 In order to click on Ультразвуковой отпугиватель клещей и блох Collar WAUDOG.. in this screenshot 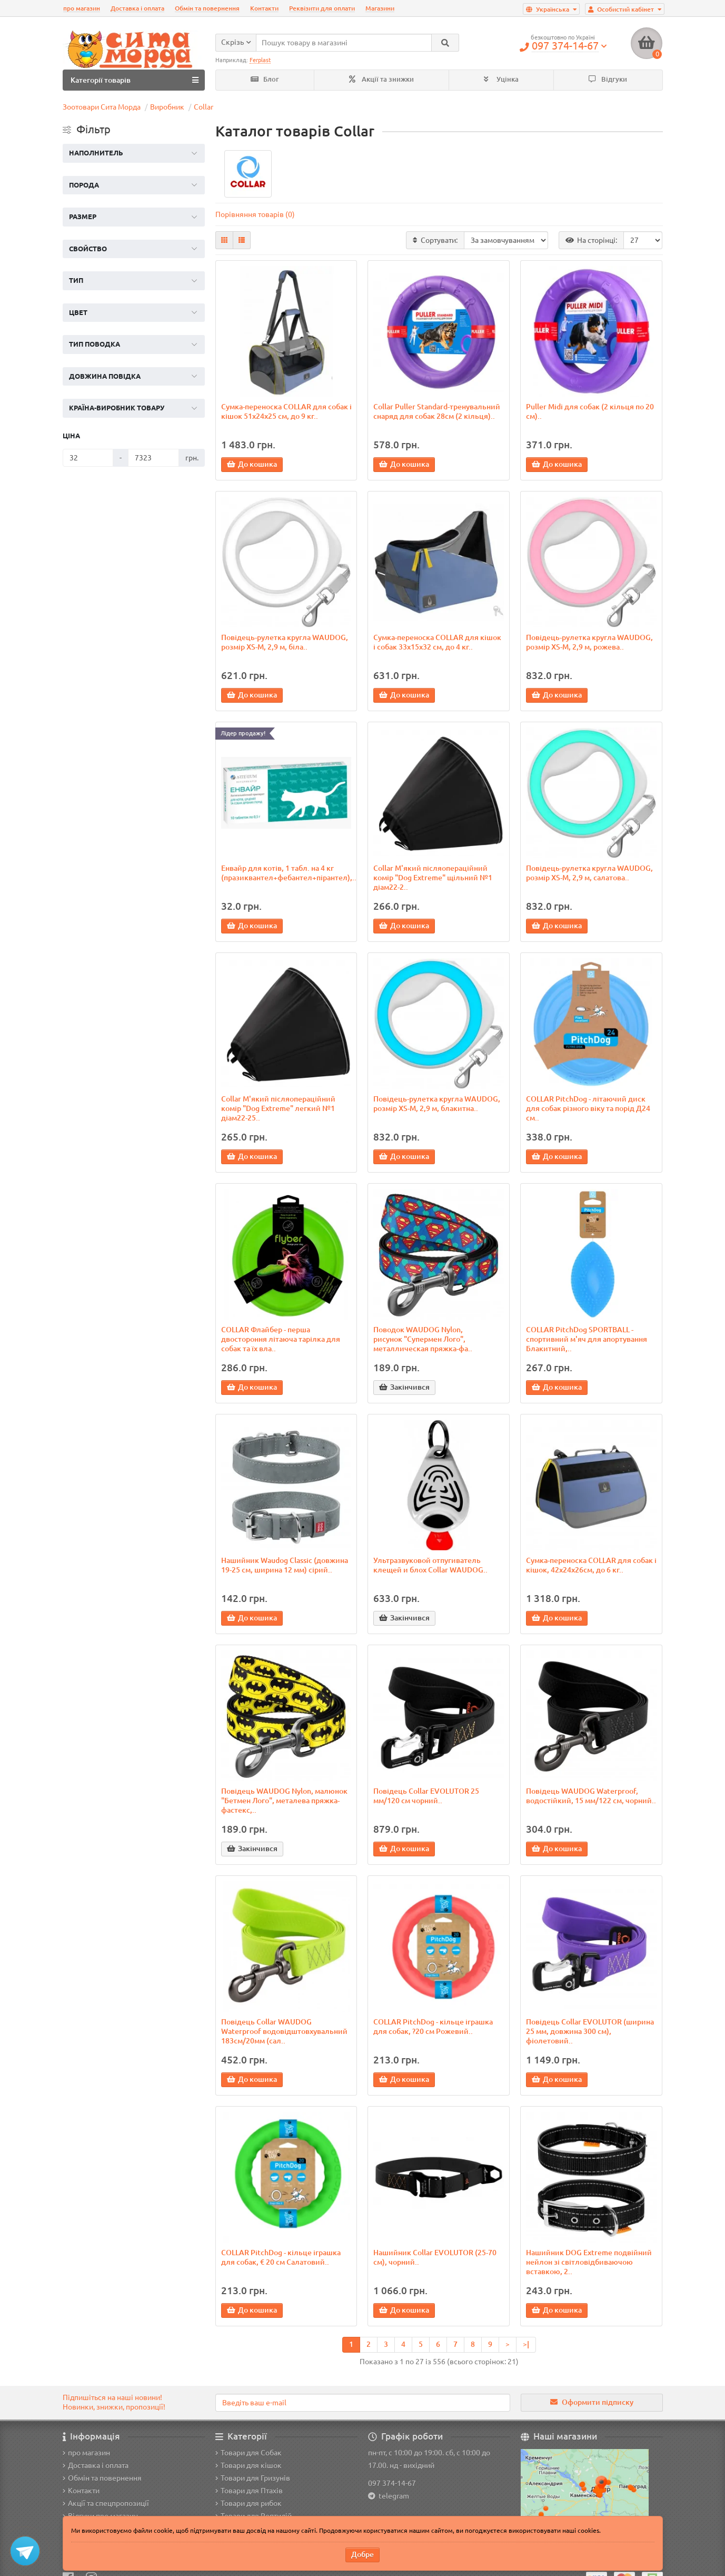, I will do `click(430, 1565)`.